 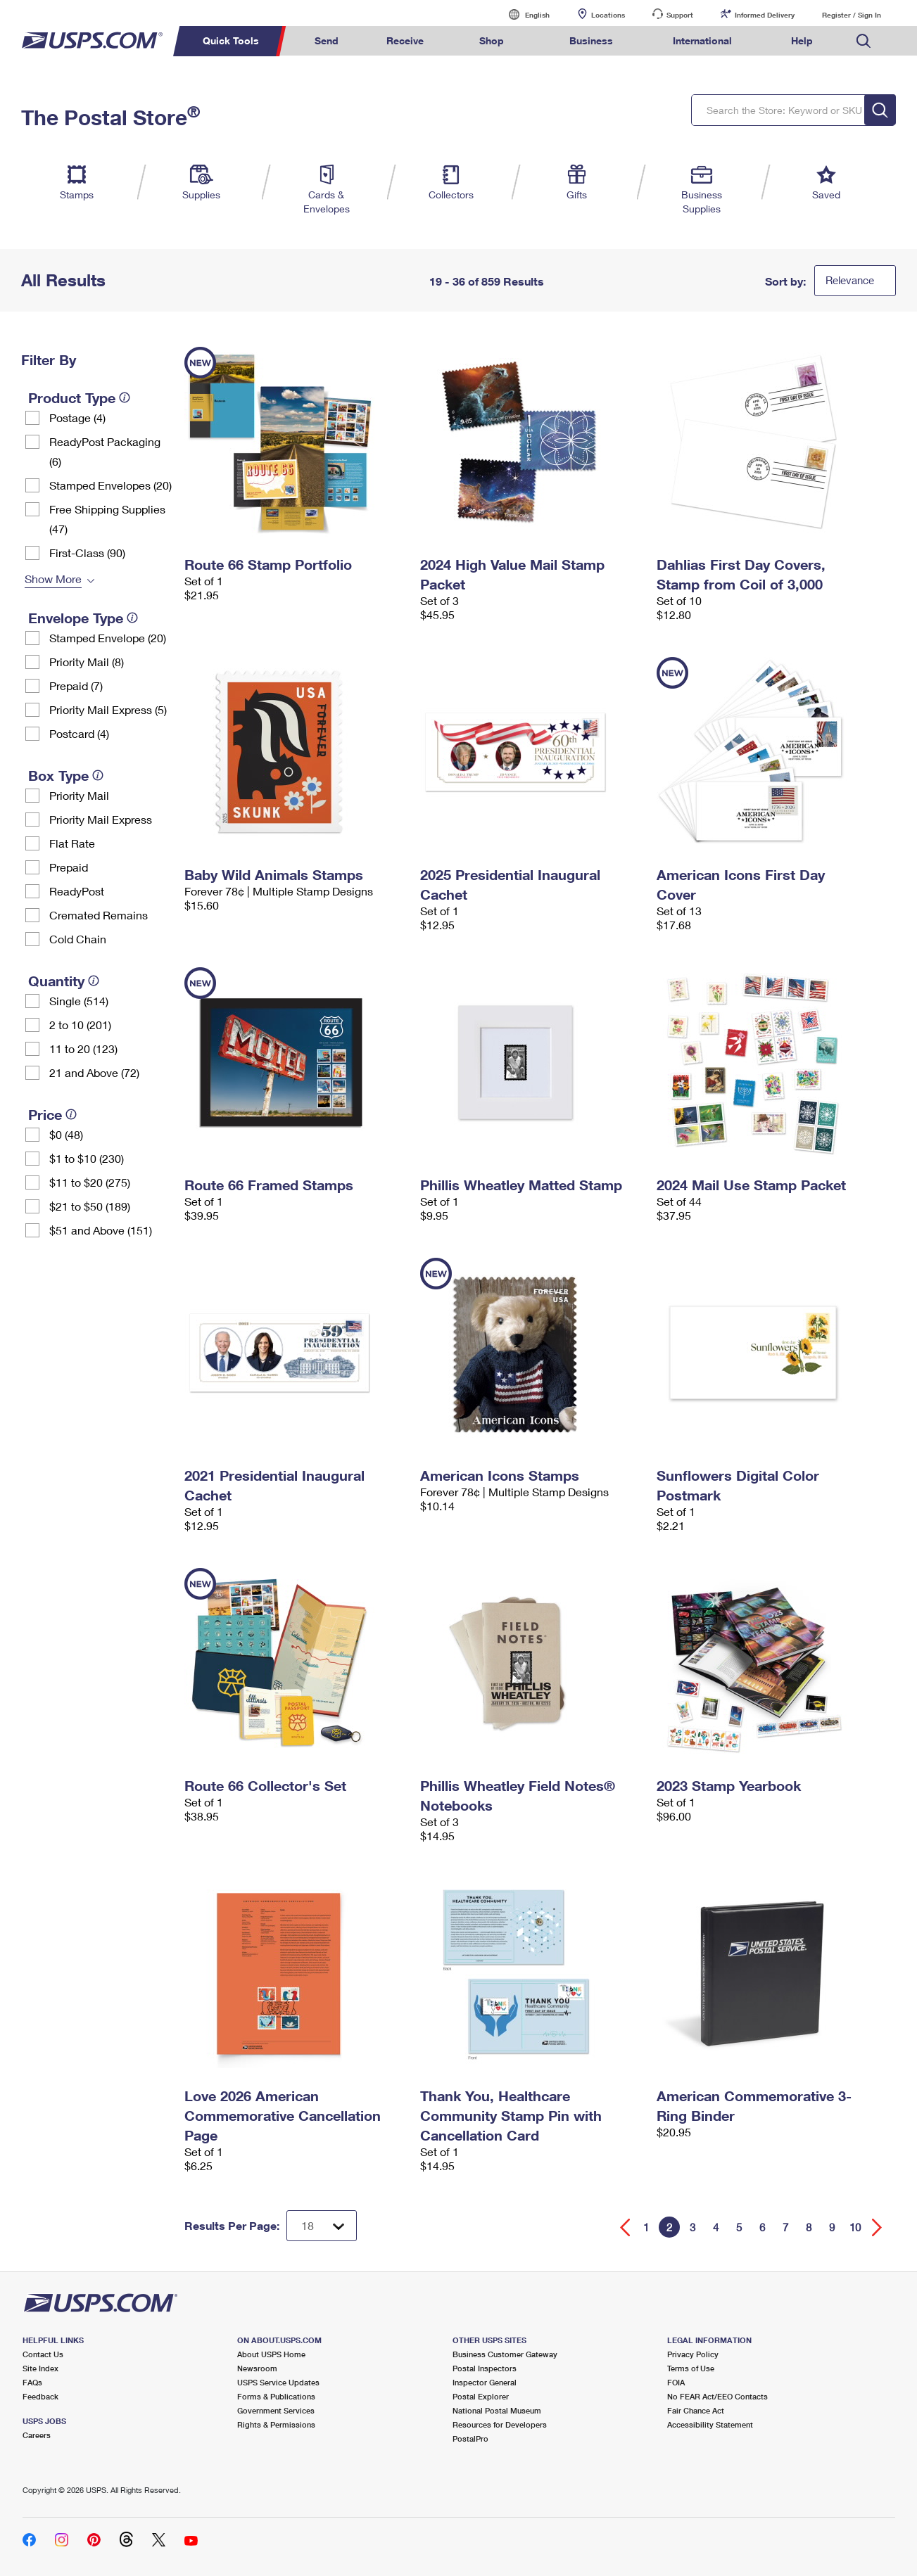 I want to click on Privacy Policy, so click(x=693, y=2354).